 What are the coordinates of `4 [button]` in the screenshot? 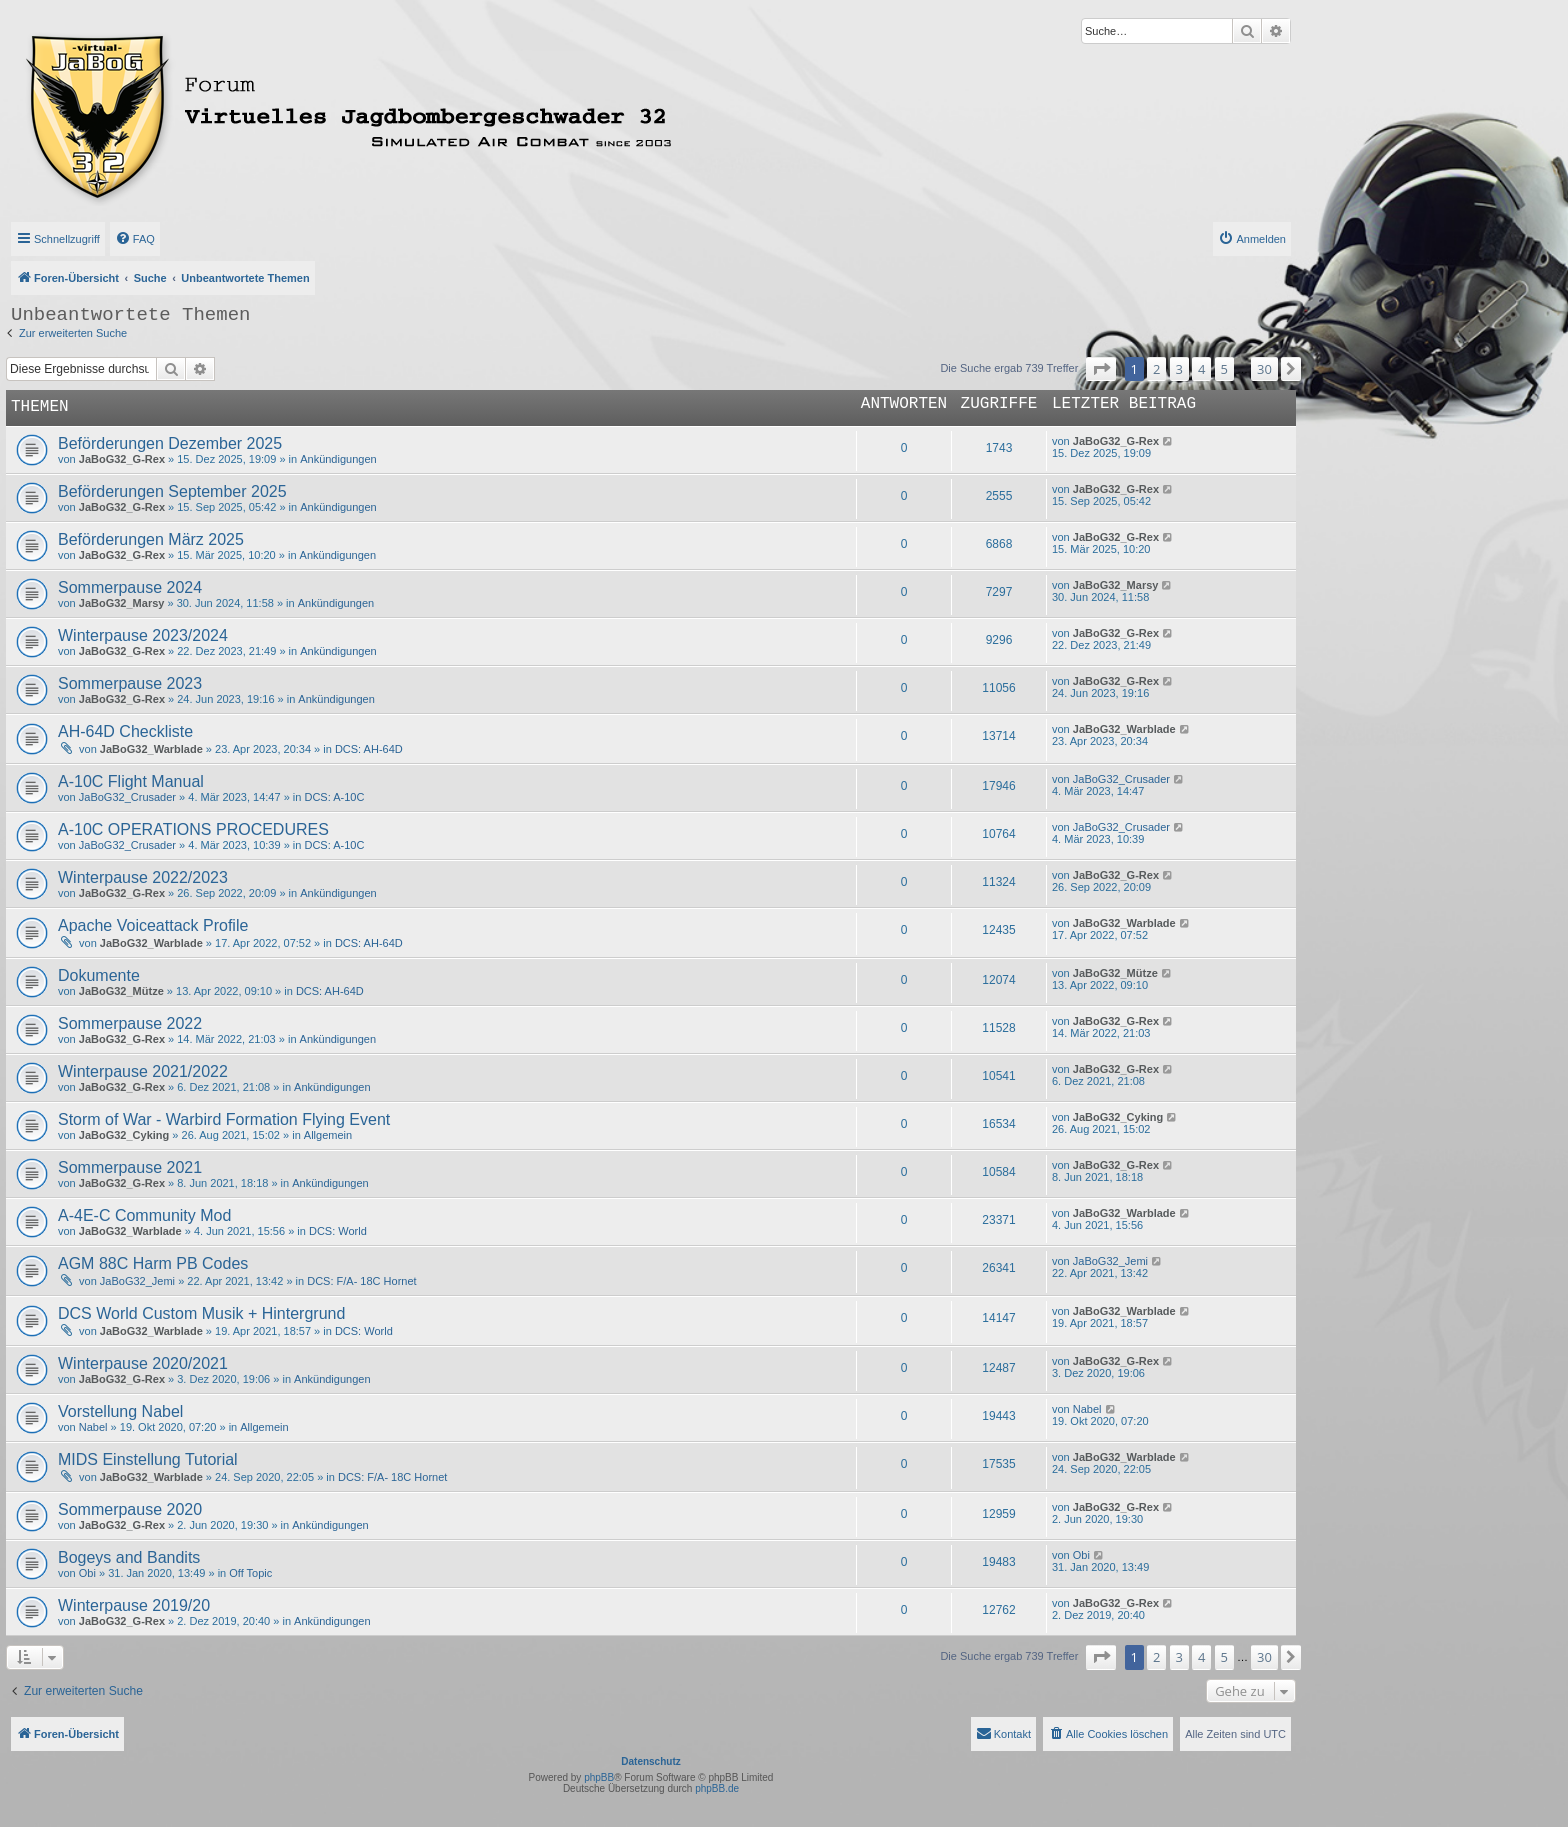 It's located at (1201, 369).